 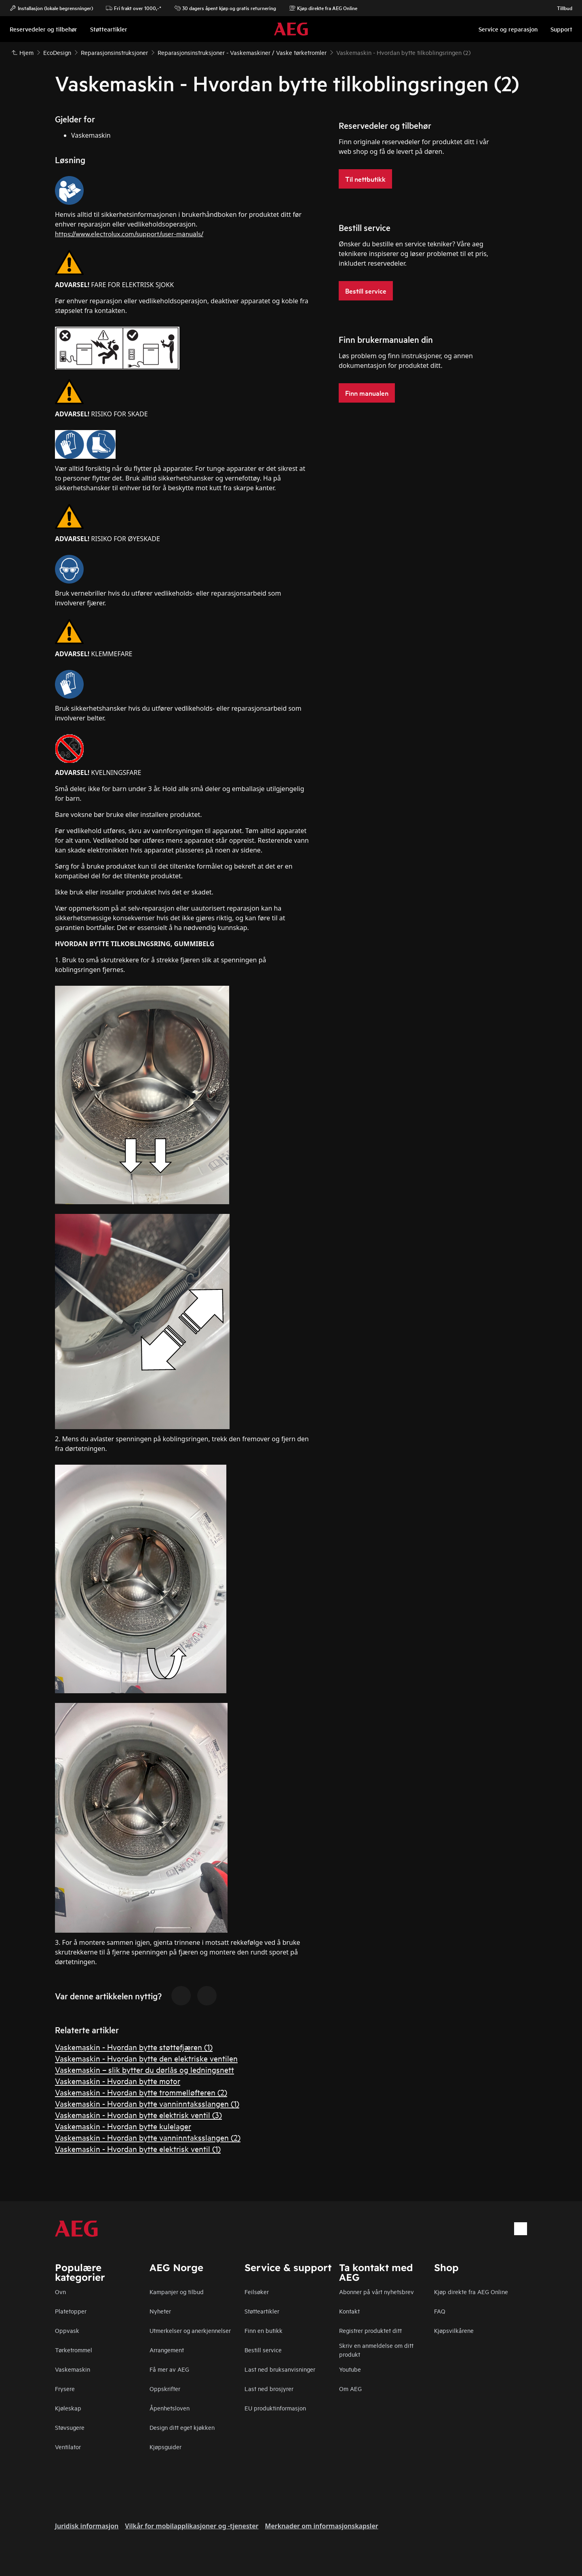 What do you see at coordinates (141, 2092) in the screenshot?
I see `Vaskemaskin - Hvordan bytte trommelløfteren (2)` at bounding box center [141, 2092].